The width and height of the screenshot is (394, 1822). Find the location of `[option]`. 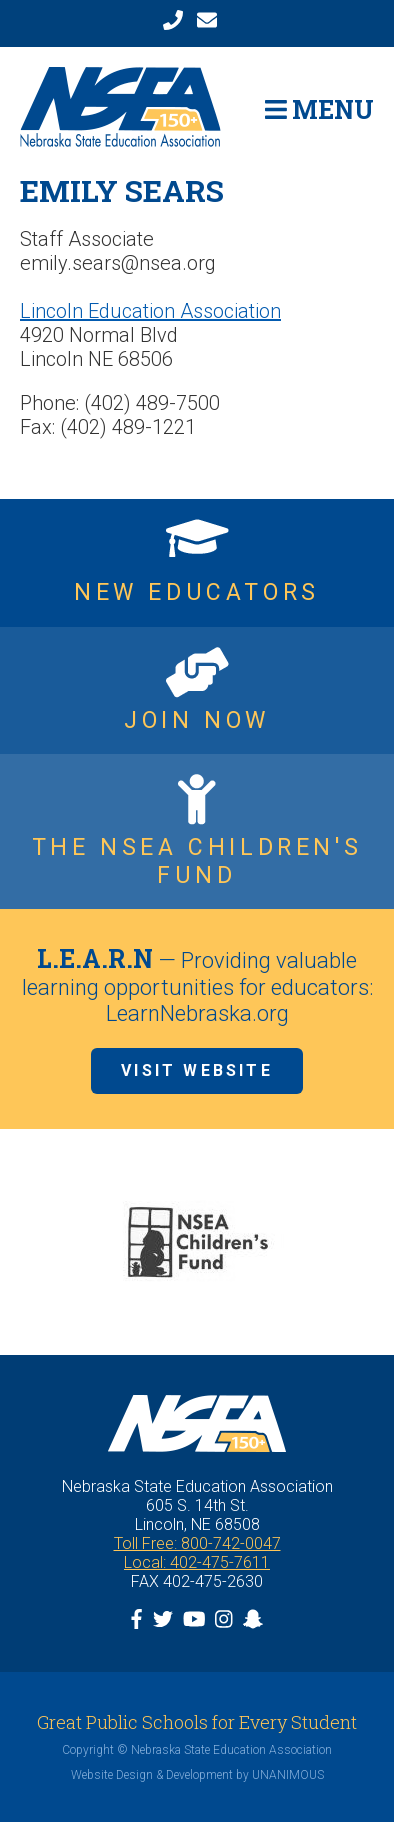

[option] is located at coordinates (197, 1242).